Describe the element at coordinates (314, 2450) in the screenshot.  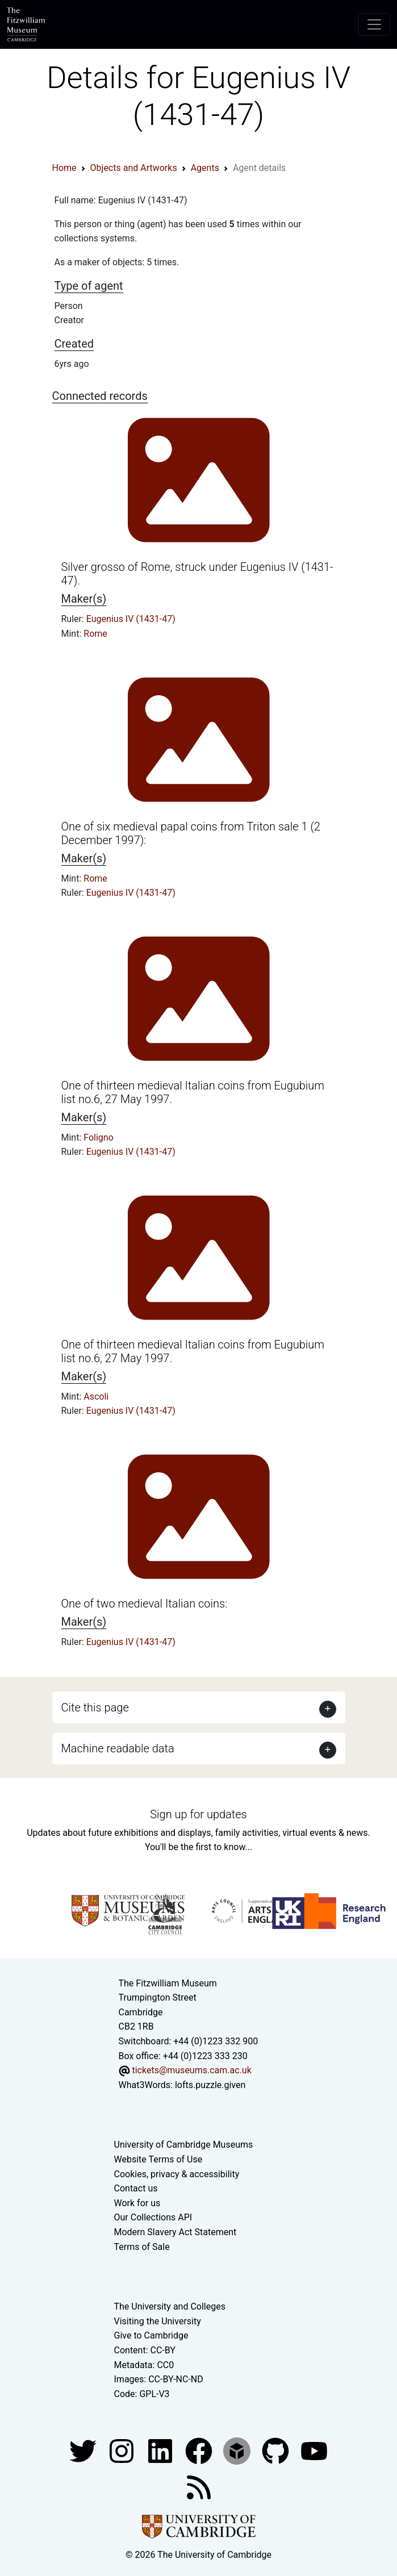
I see `[Watch our YouTube videos]` at that location.